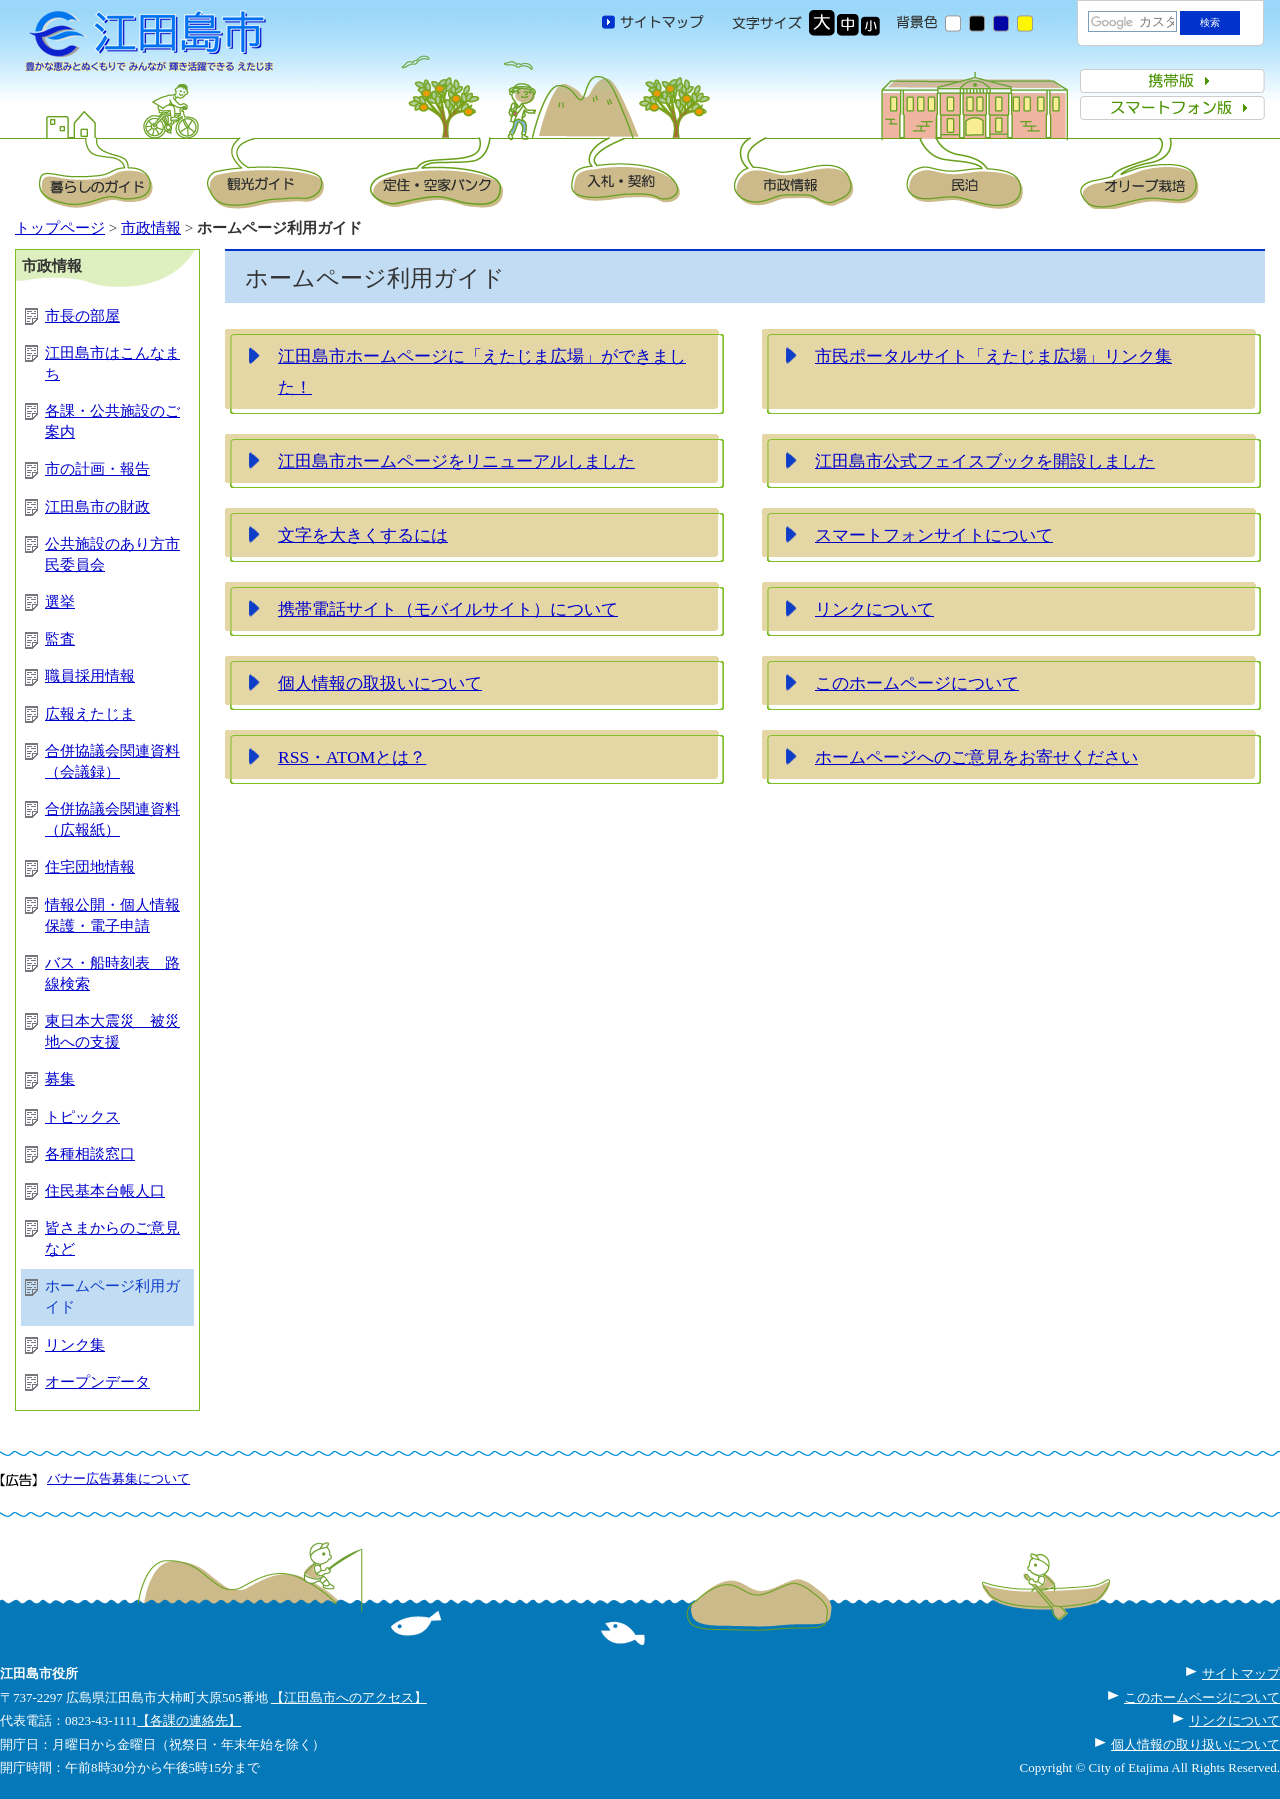 Image resolution: width=1280 pixels, height=1799 pixels. Describe the element at coordinates (456, 461) in the screenshot. I see `江田島市ホームページをリニューアルしました` at that location.